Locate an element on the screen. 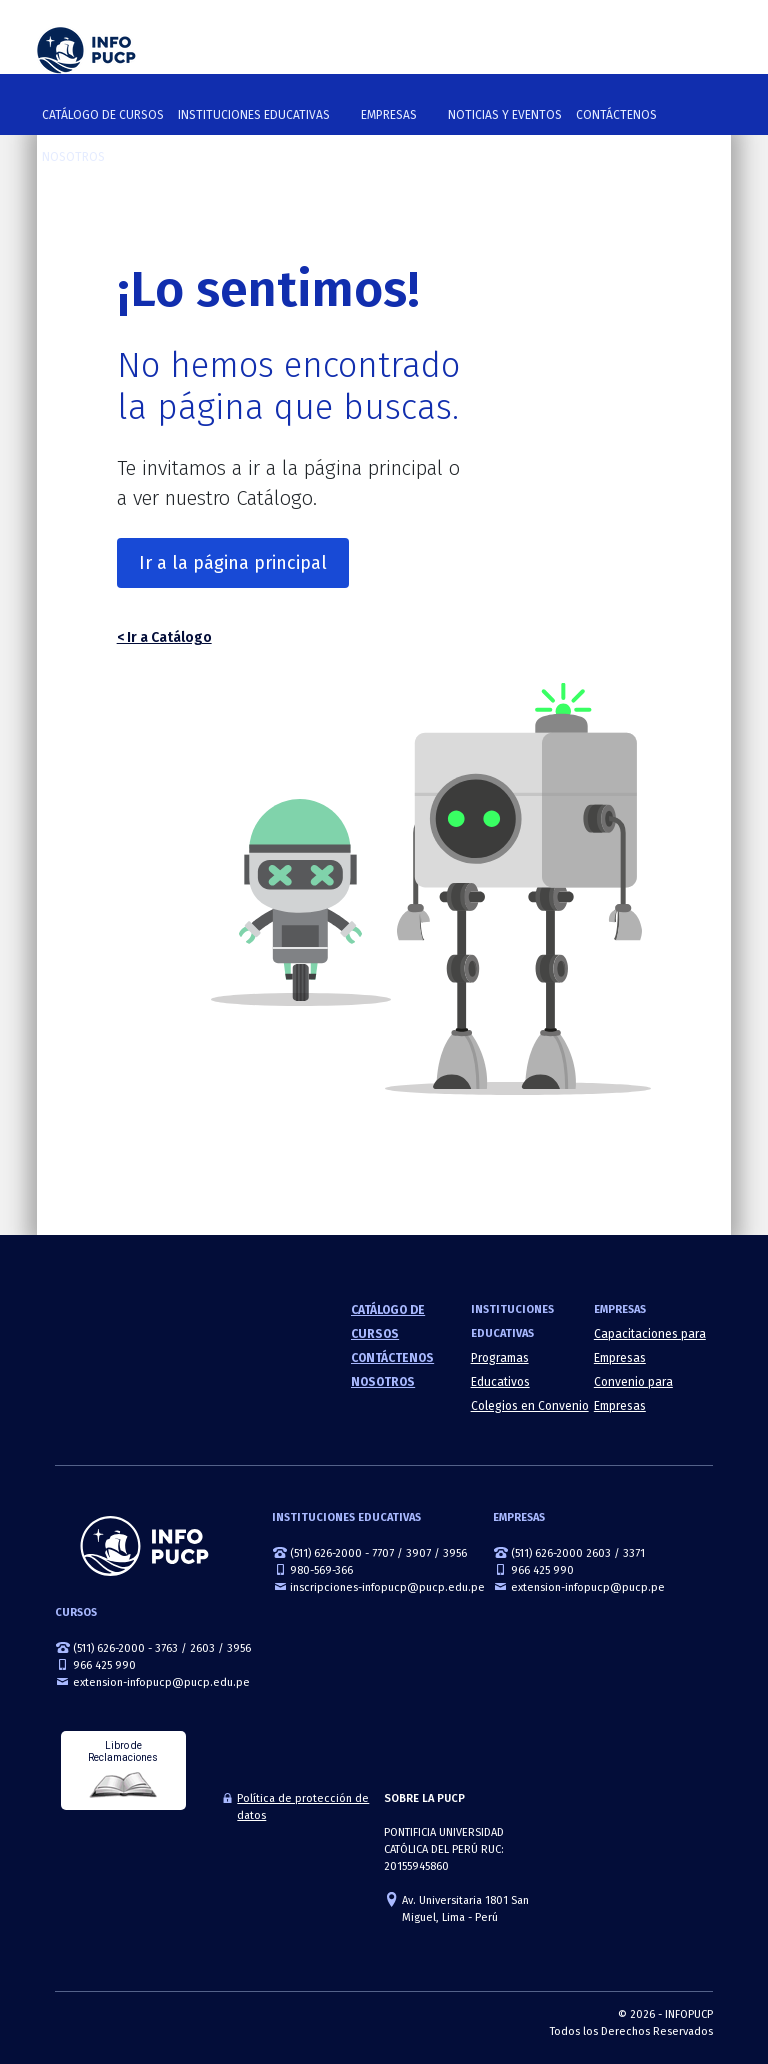 This screenshot has width=768, height=2064. NOTICIAS Y EVENTOS is located at coordinates (505, 115).